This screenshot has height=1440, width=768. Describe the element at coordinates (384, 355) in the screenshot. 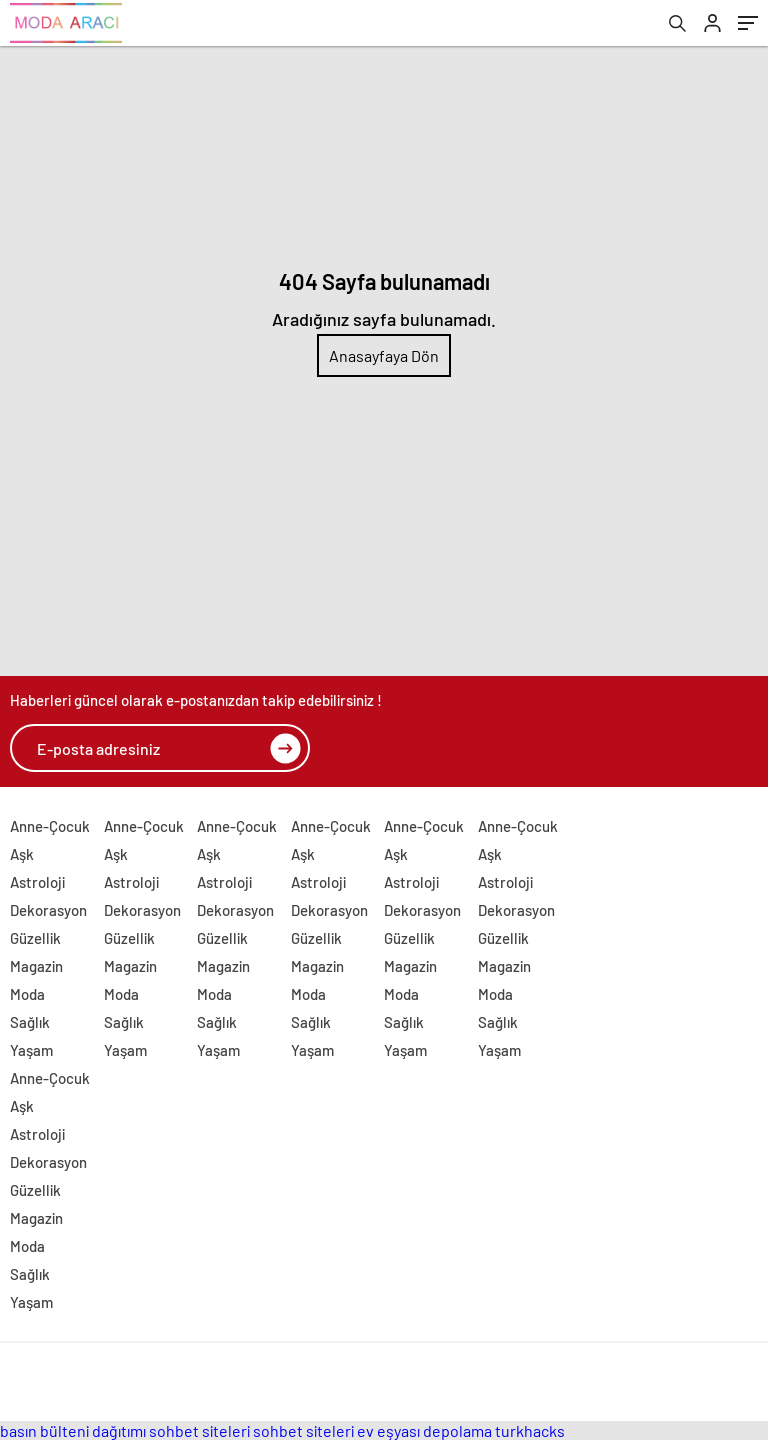

I see `Anasayfaya Dön` at that location.